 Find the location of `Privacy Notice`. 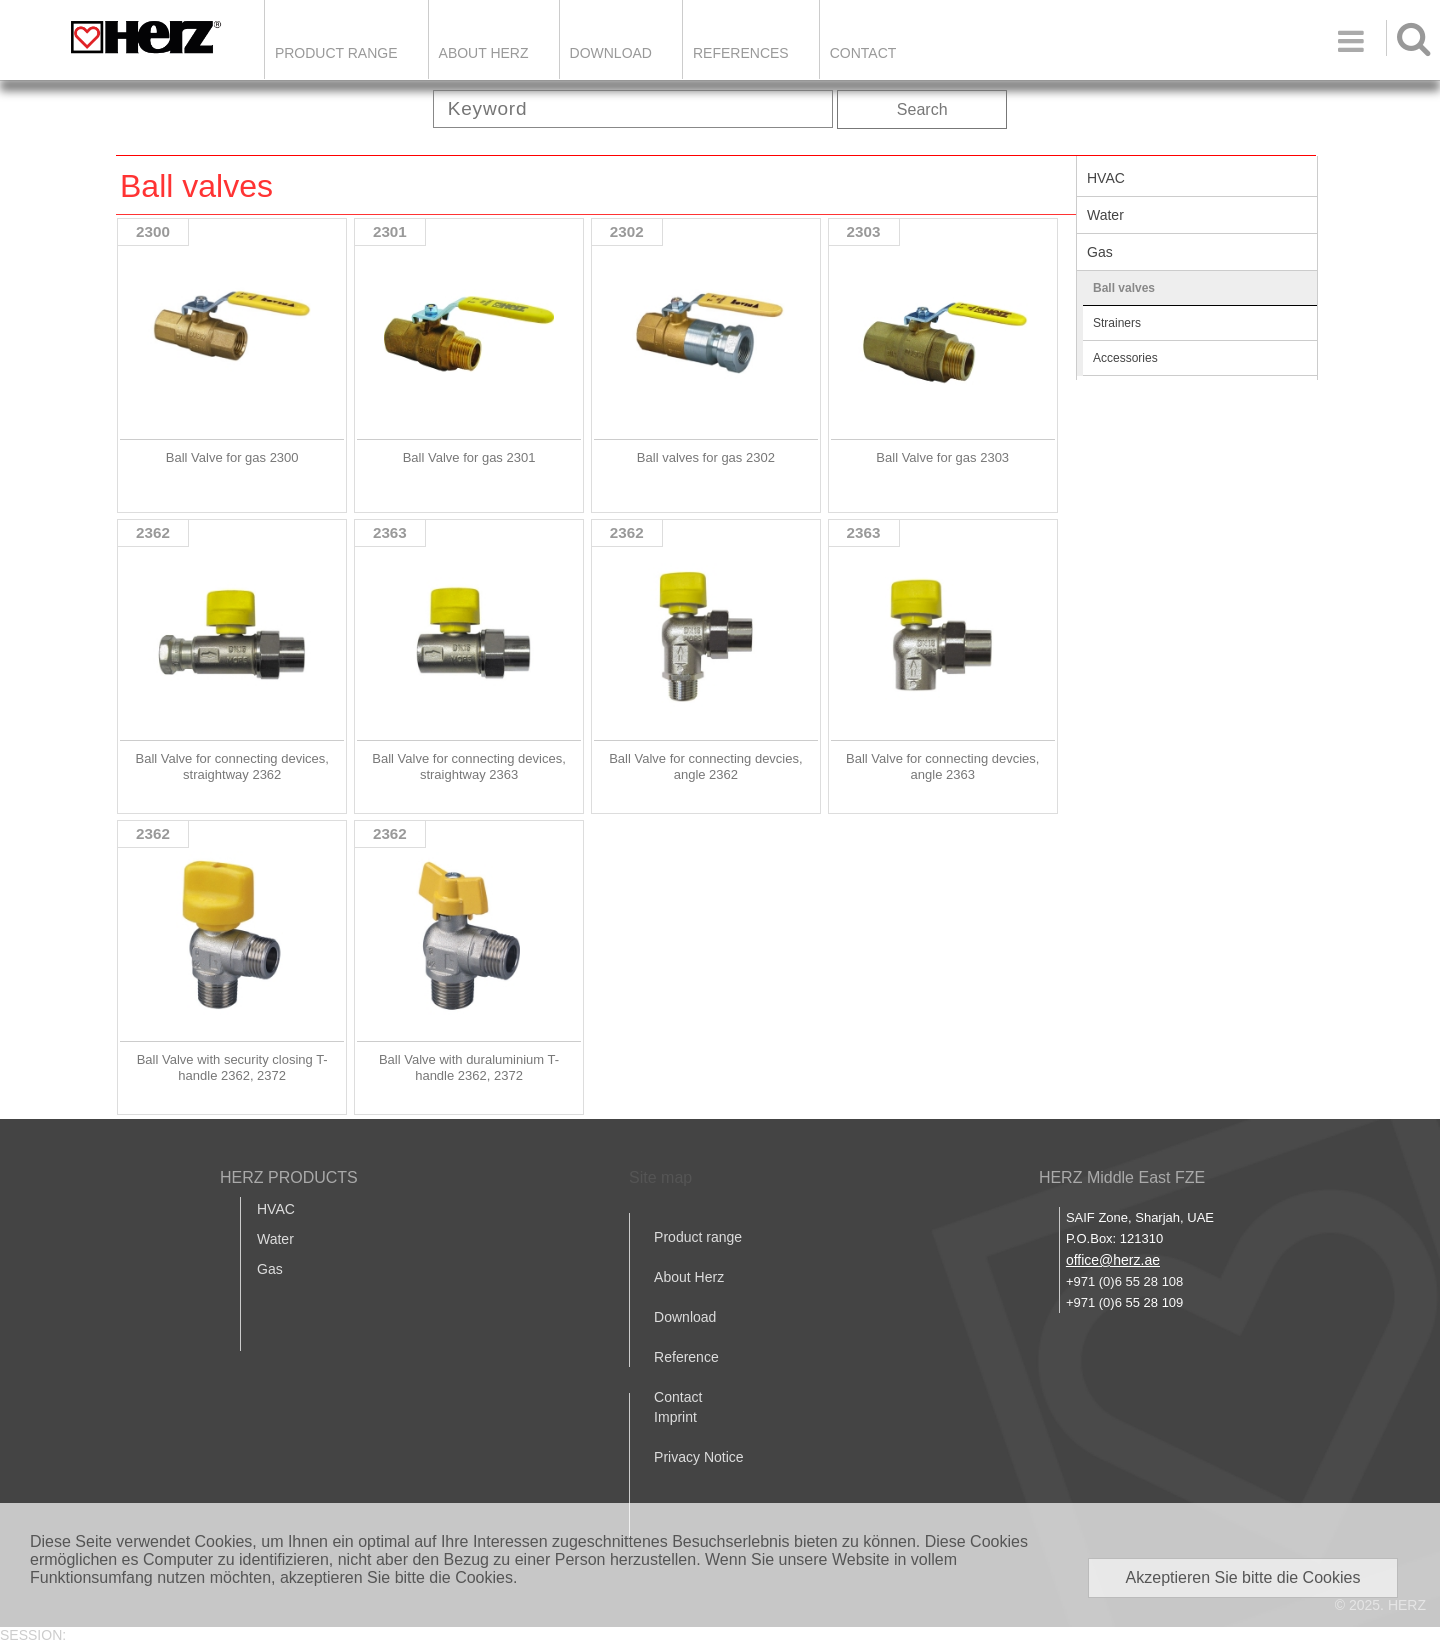

Privacy Notice is located at coordinates (698, 1457).